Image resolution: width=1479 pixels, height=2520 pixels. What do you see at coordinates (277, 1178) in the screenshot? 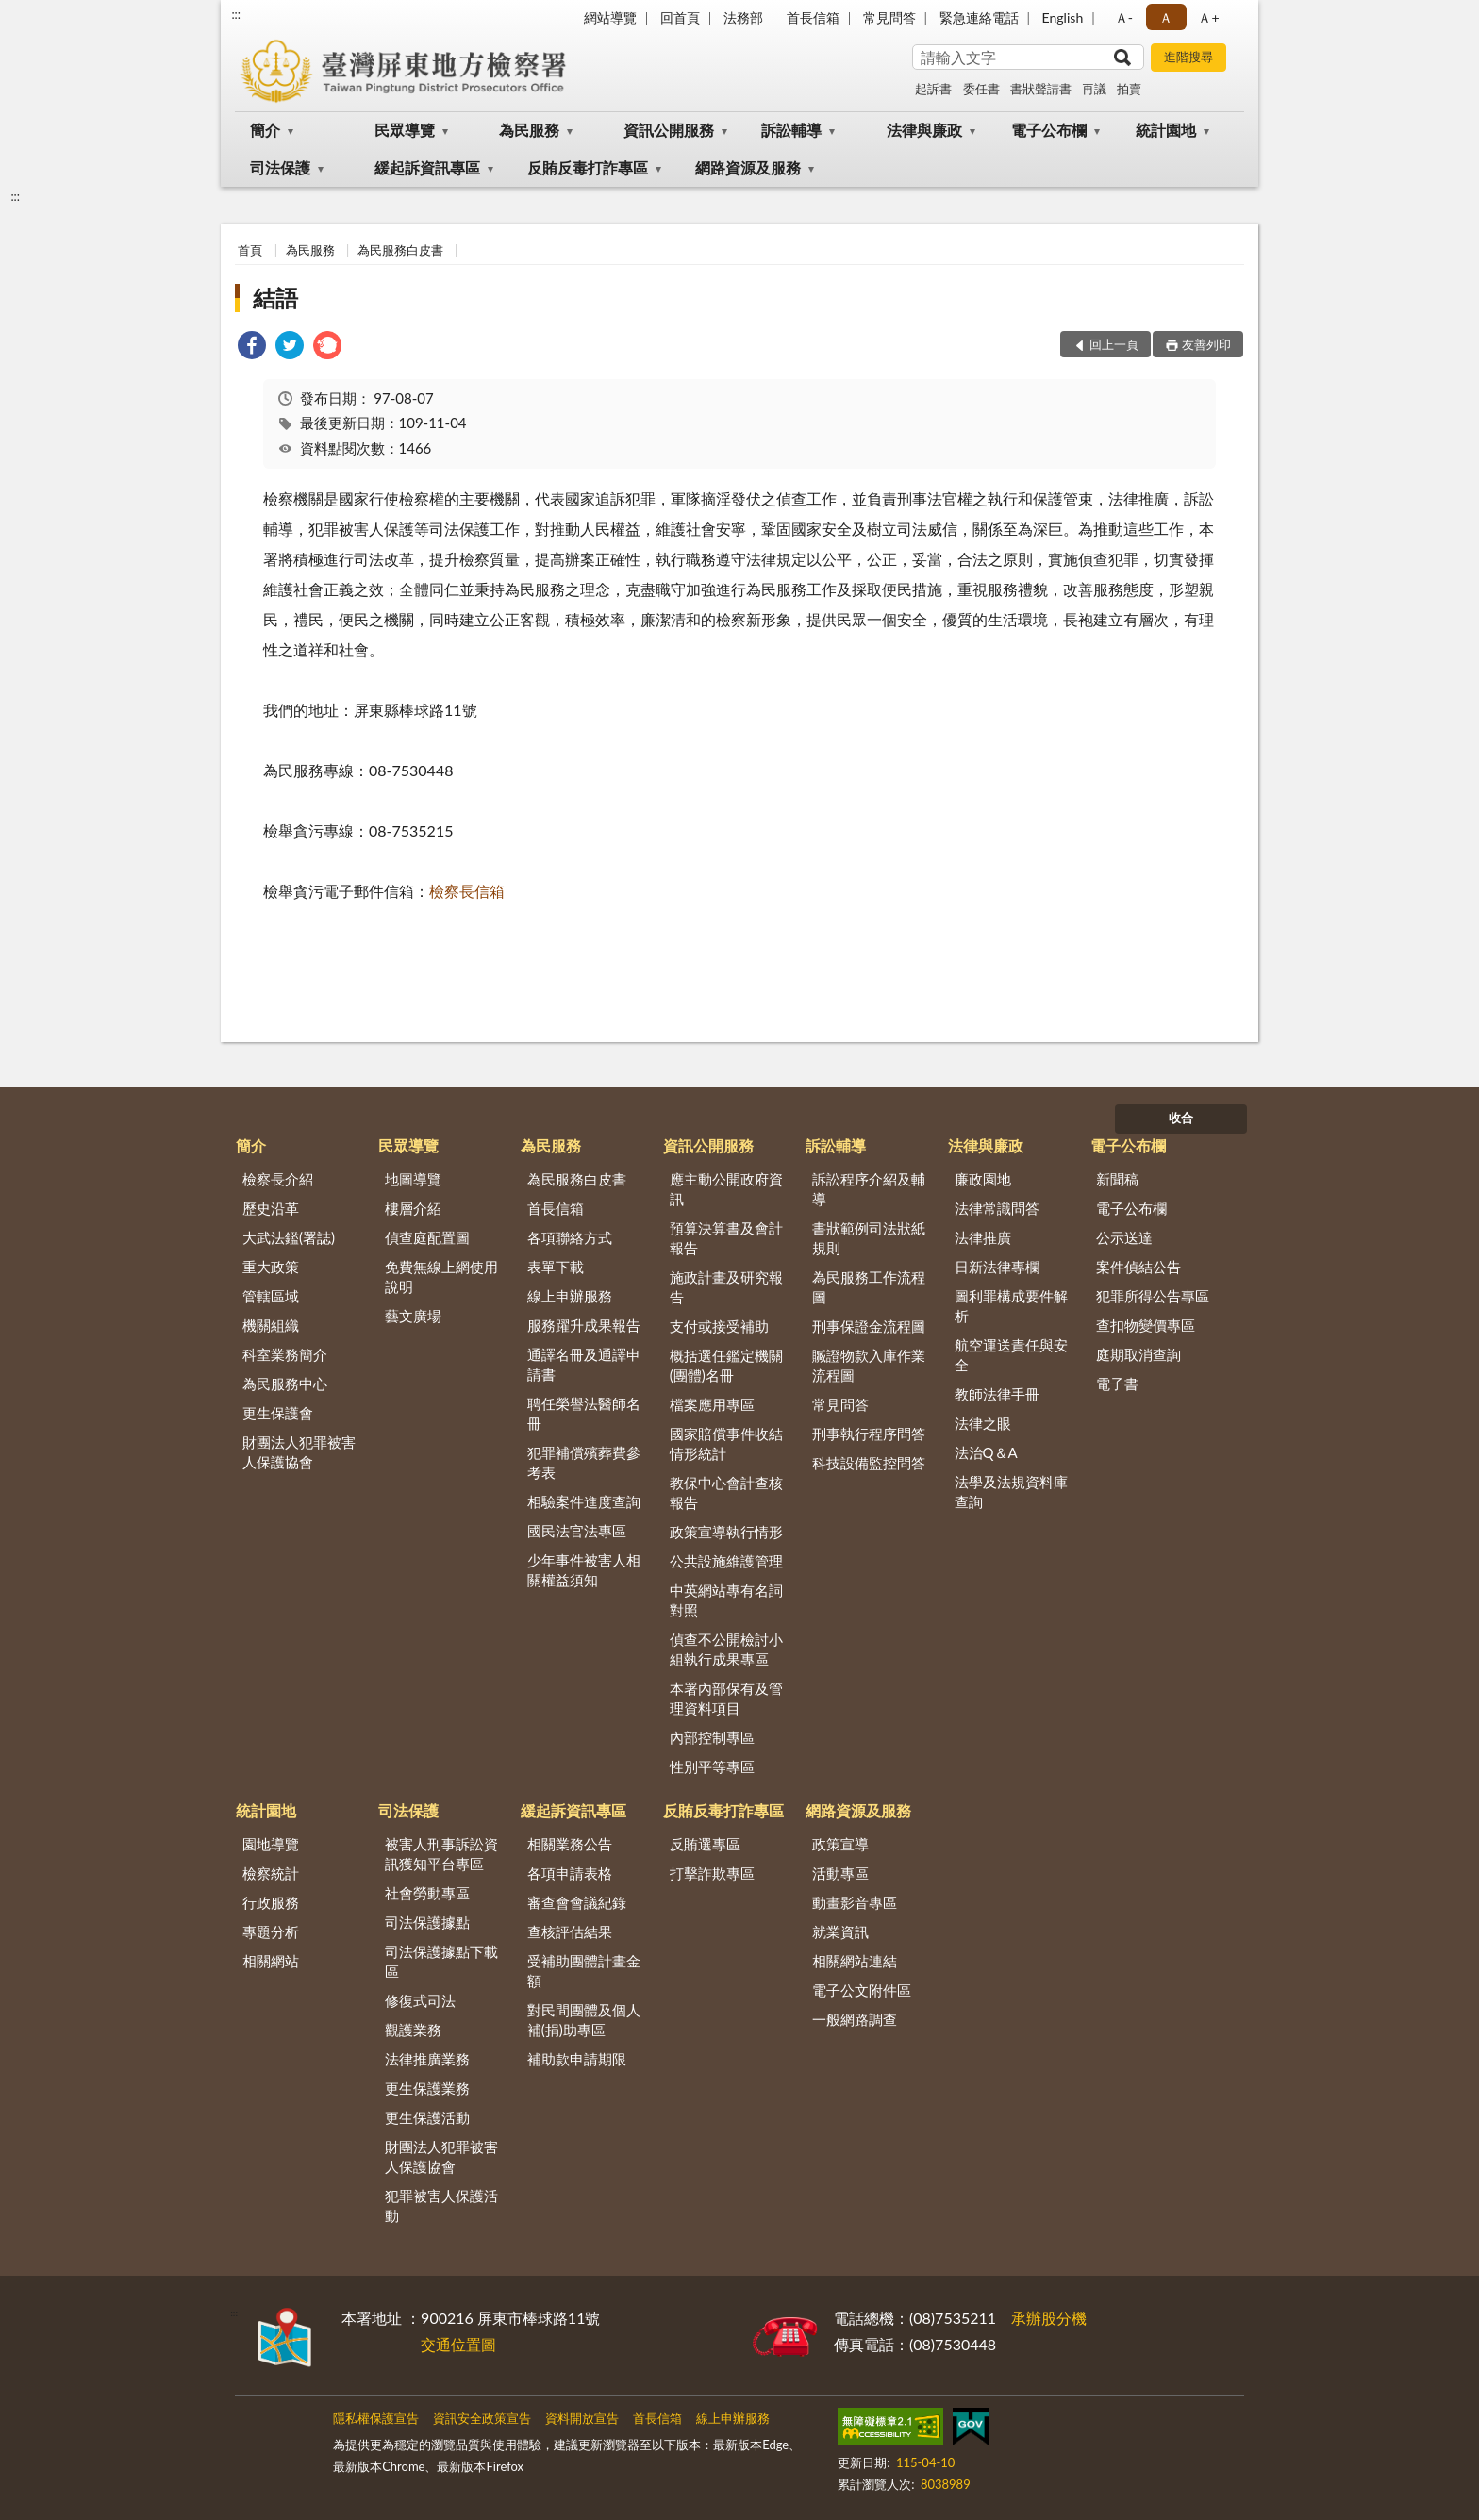
I see `檢察長介紹` at bounding box center [277, 1178].